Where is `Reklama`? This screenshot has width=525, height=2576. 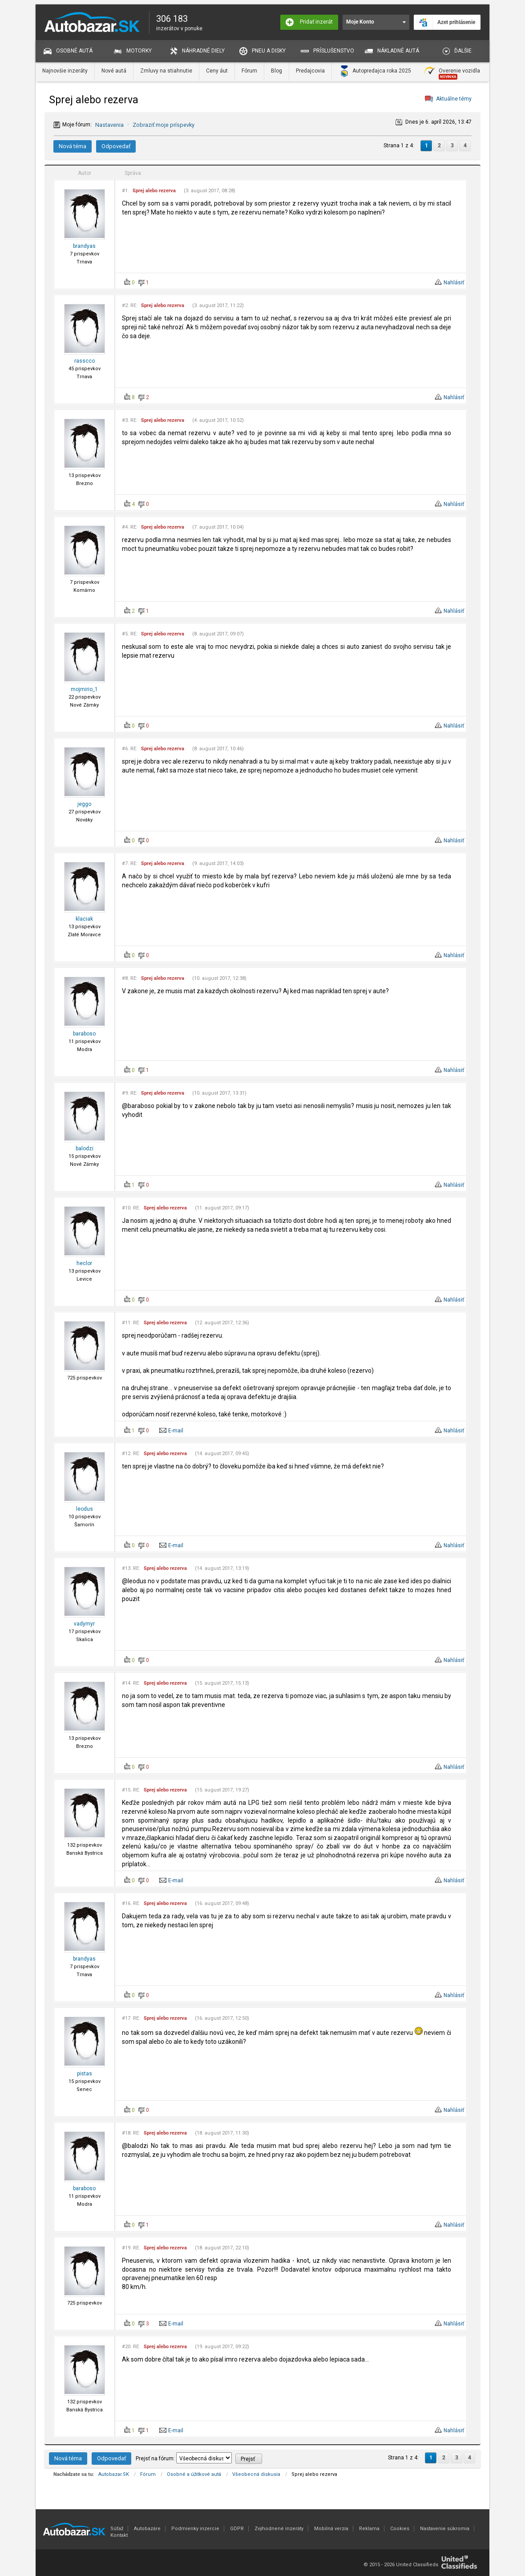
Reklama is located at coordinates (369, 2529).